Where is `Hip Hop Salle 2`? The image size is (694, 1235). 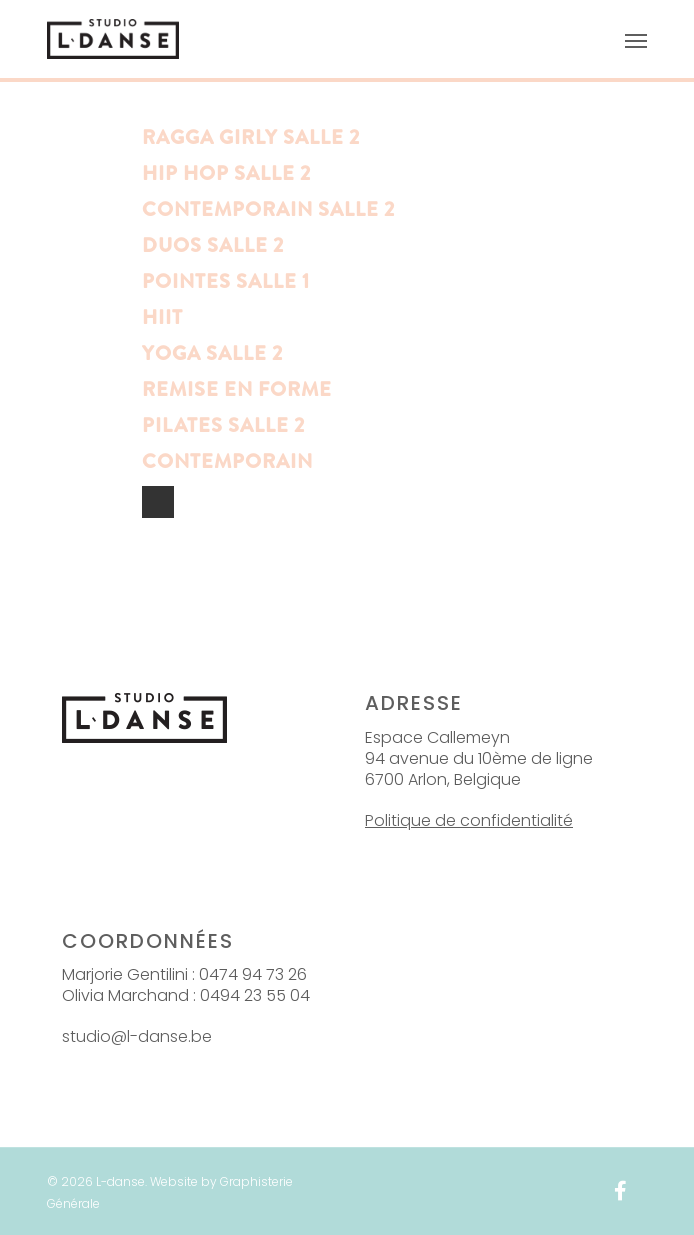 Hip Hop Salle 2 is located at coordinates (226, 173).